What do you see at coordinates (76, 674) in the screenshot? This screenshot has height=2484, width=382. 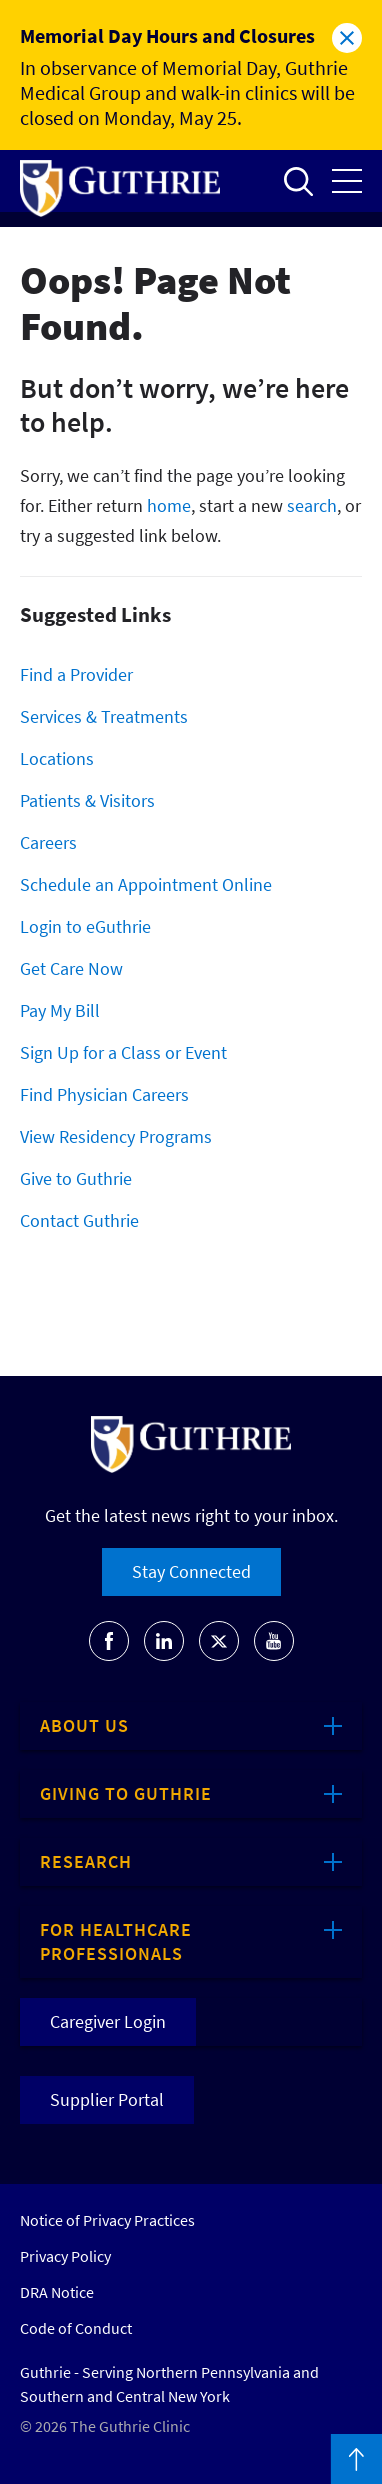 I see `Find a Provider` at bounding box center [76, 674].